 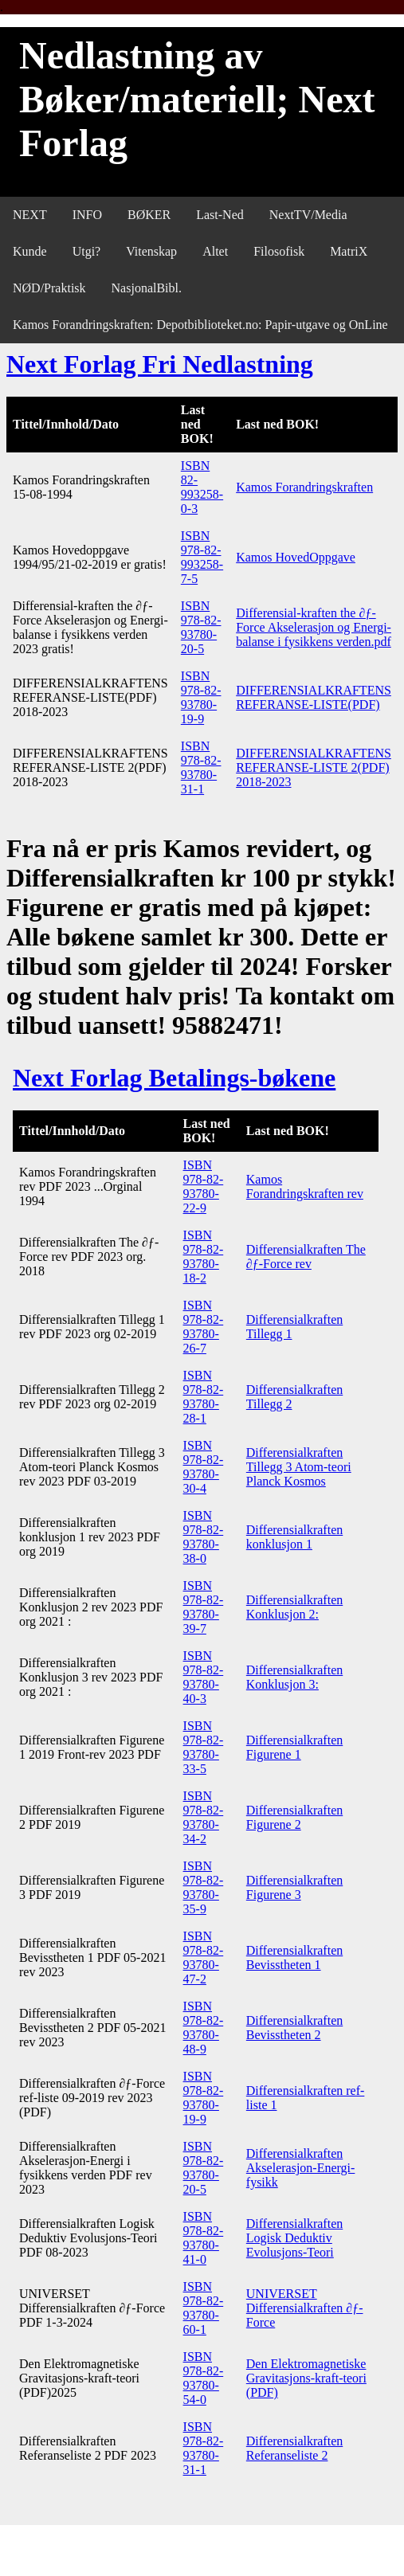 I want to click on DIFFERENSIALKRAFTENS REFERANSE-LISTE 2(PDF) 2018-2023, so click(x=313, y=767).